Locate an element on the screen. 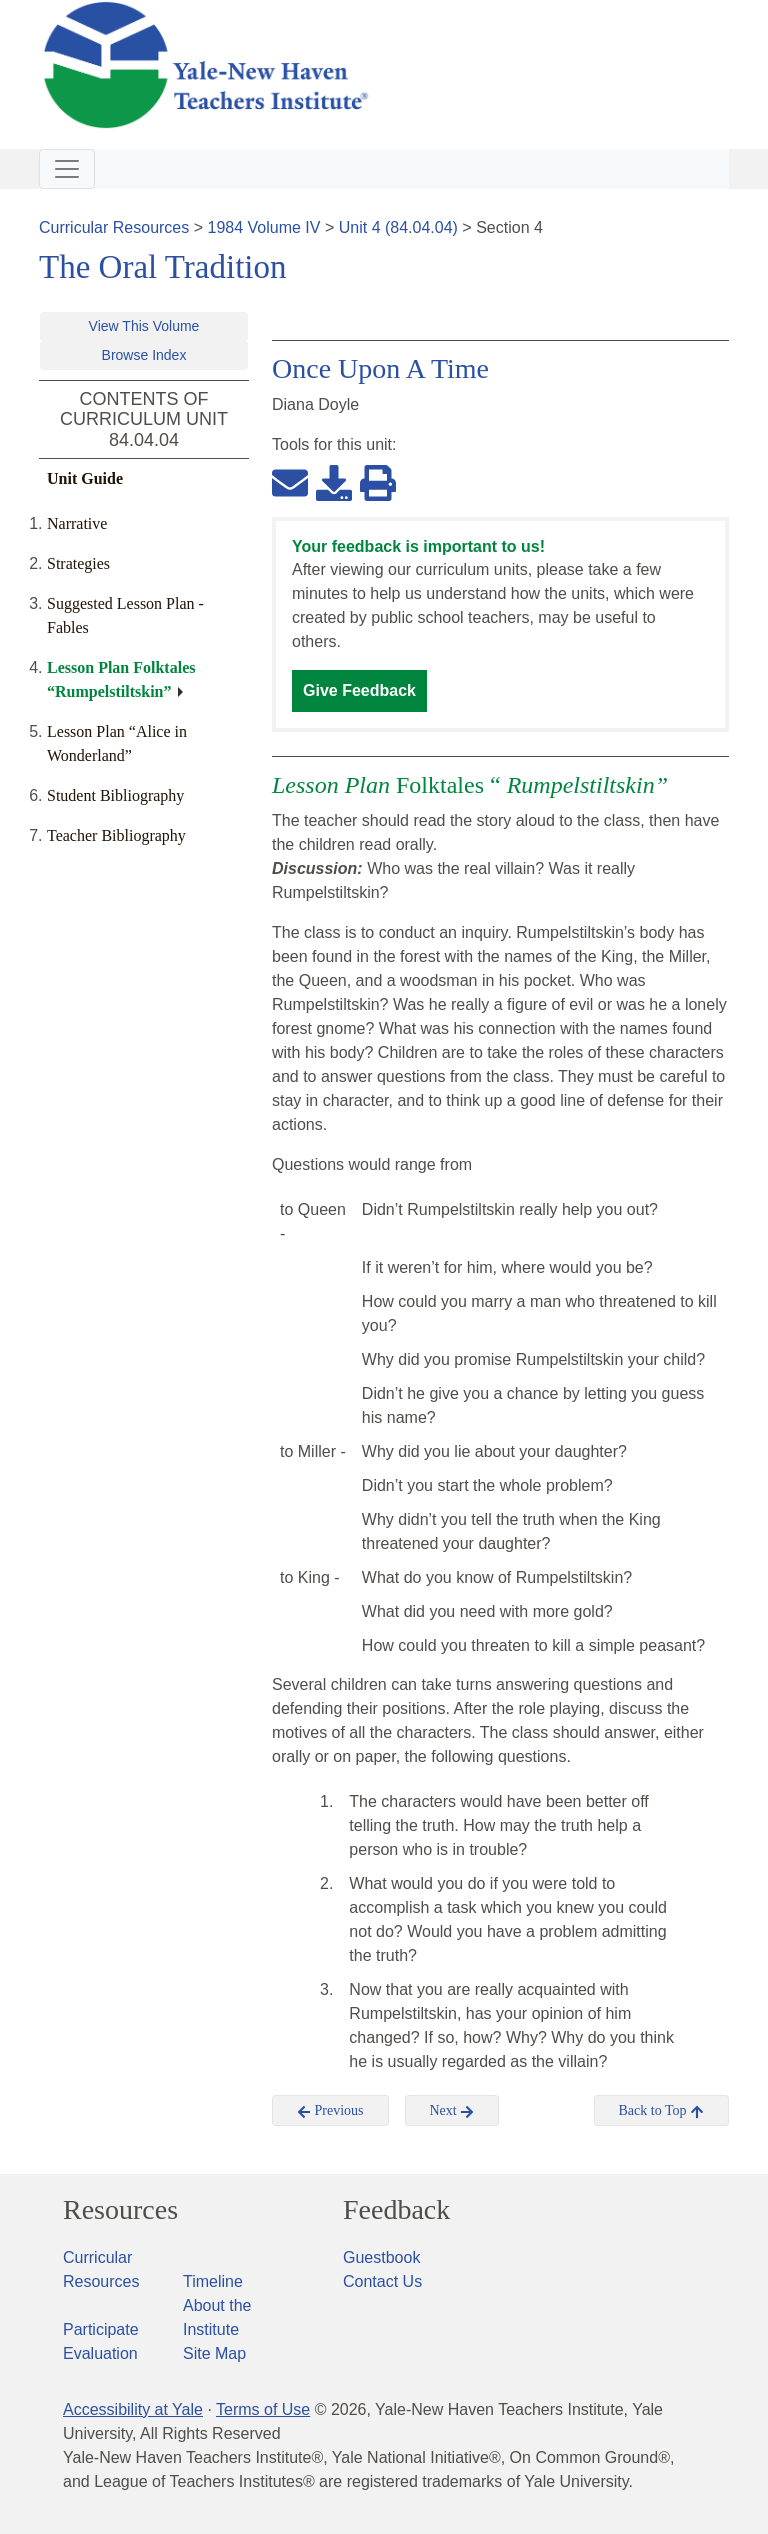 The width and height of the screenshot is (768, 2534). View This Volume [button] is located at coordinates (144, 326).